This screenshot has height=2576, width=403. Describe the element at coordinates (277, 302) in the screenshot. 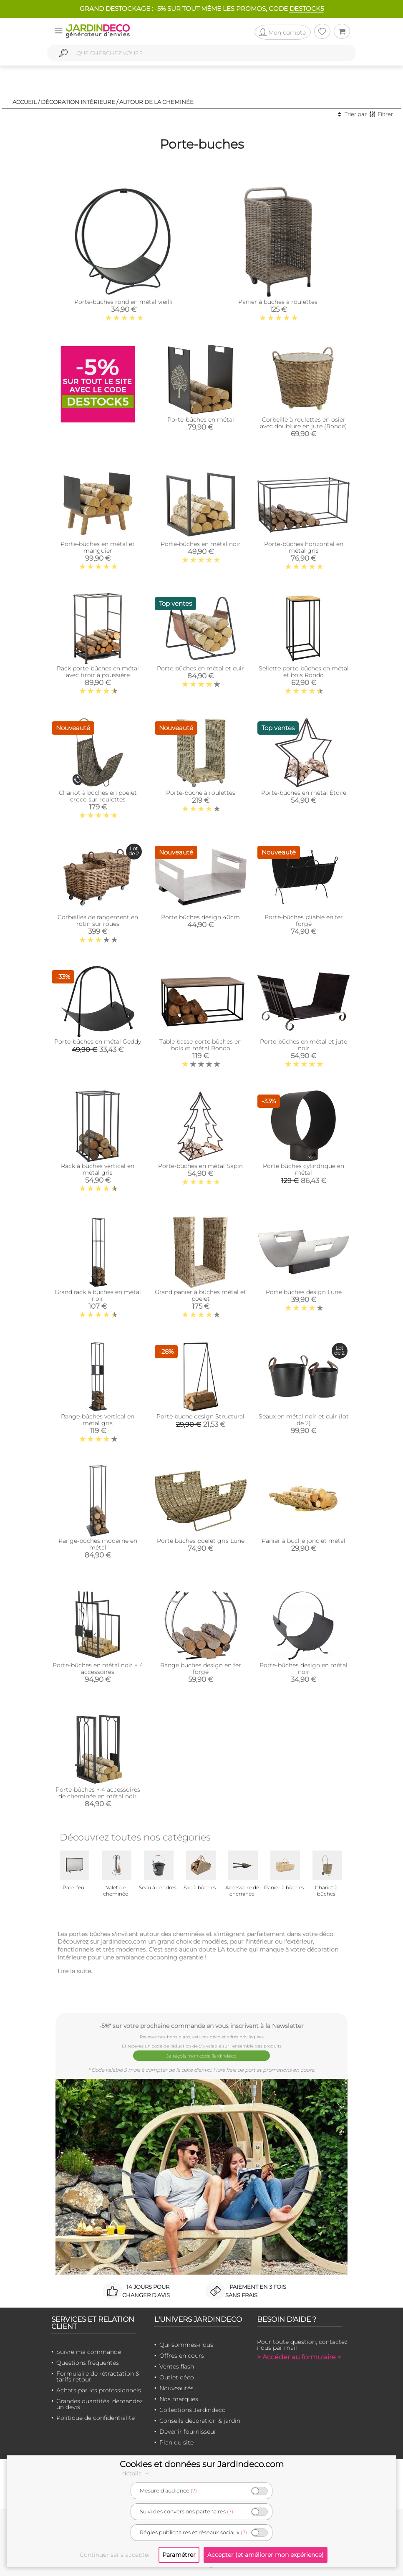

I see `Panier à buches à roulettes` at that location.